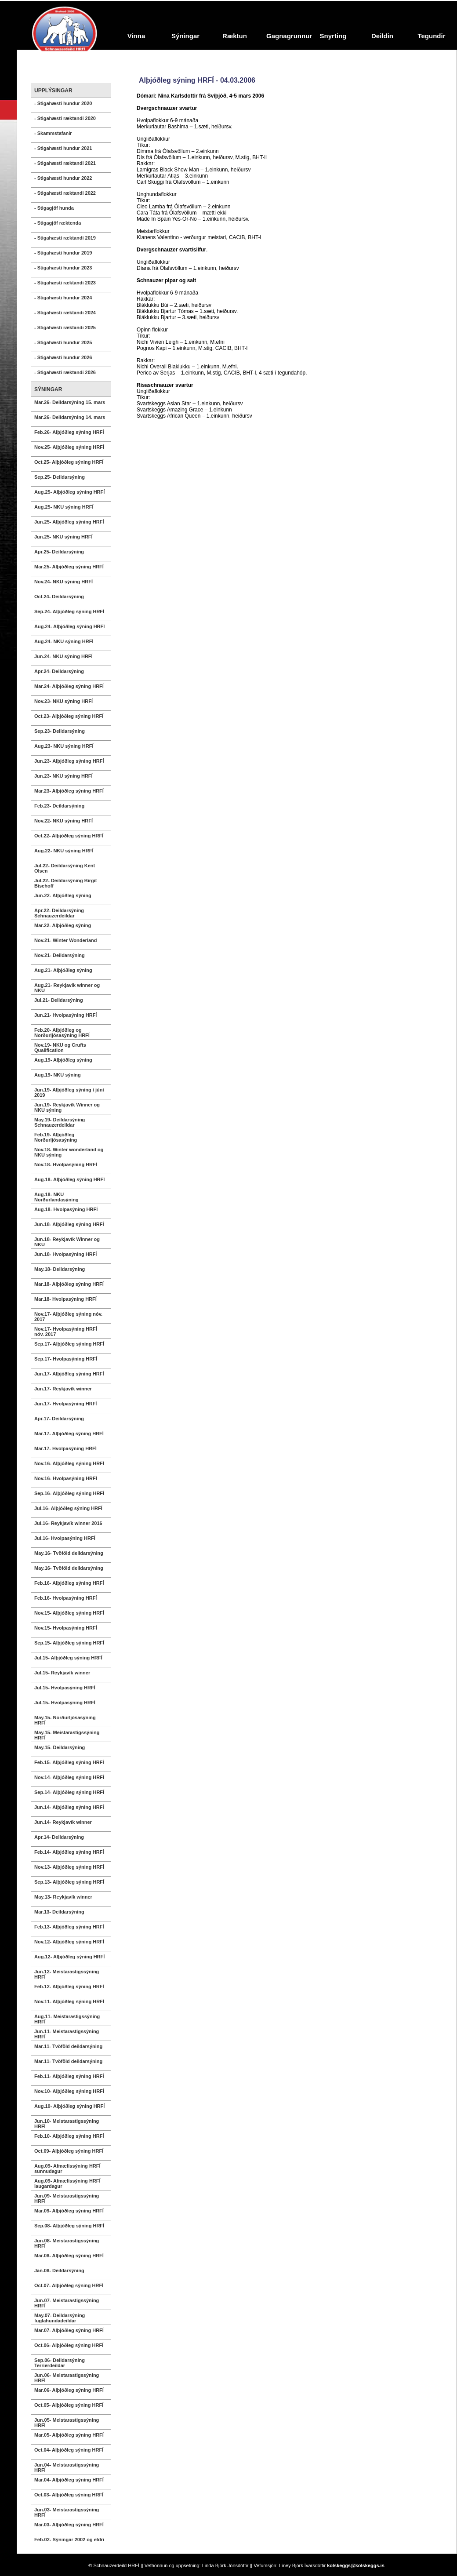 This screenshot has width=457, height=2576. I want to click on Sep.15- Alþjóðleg sýning HRFÍ, so click(69, 1642).